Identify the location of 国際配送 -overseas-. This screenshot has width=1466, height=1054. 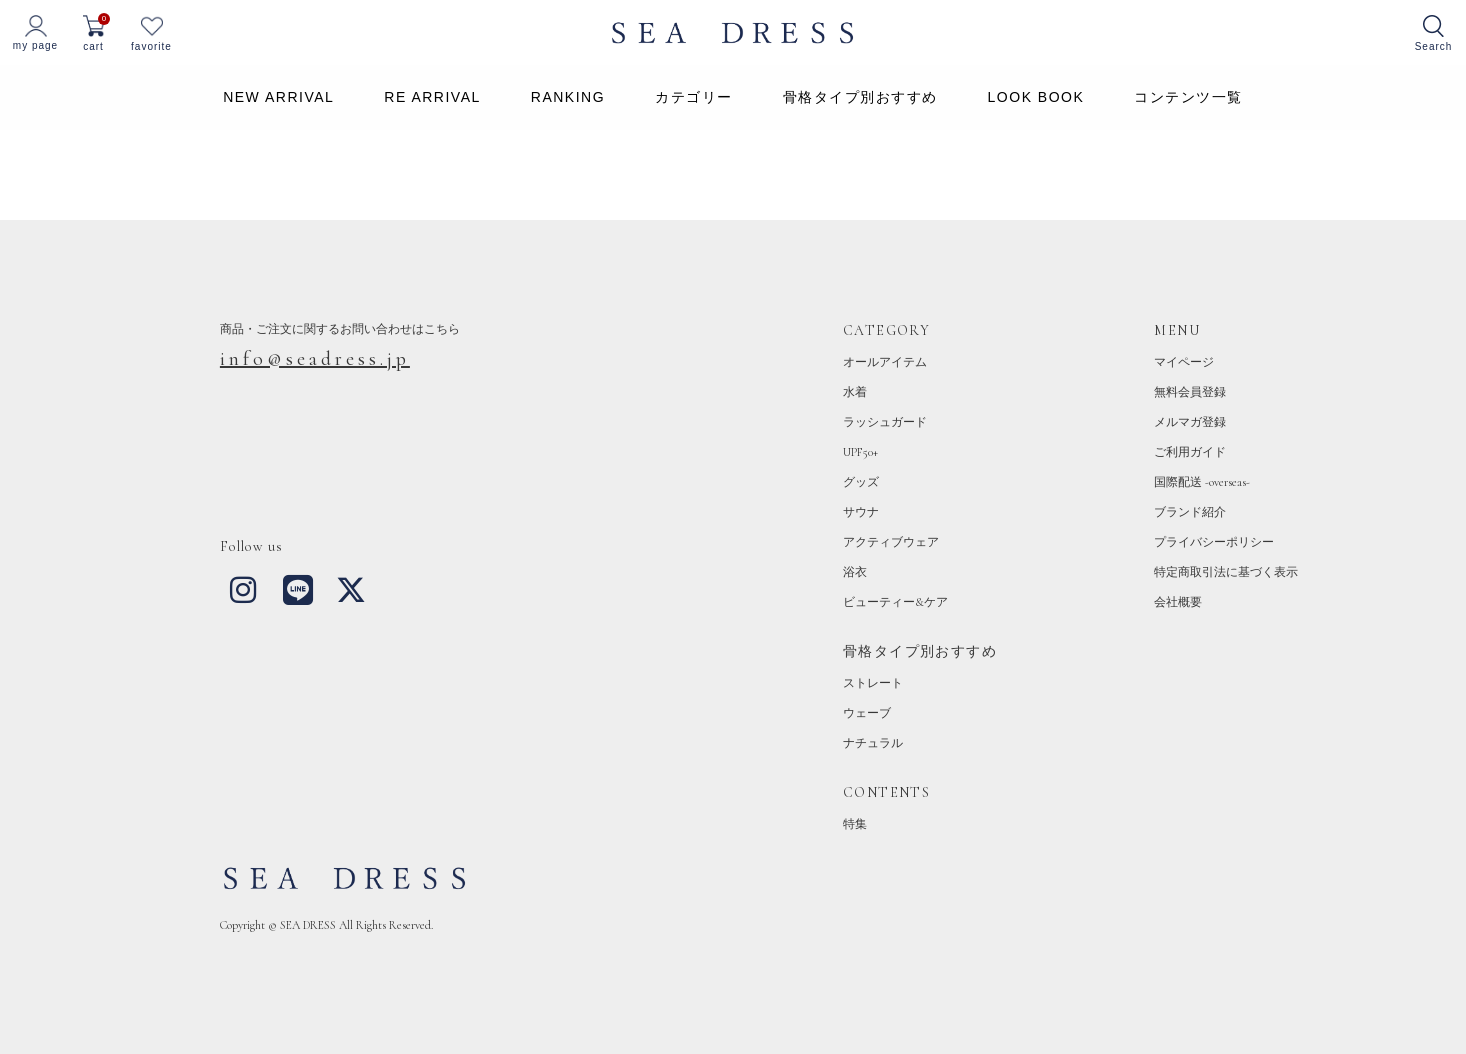
(1202, 482).